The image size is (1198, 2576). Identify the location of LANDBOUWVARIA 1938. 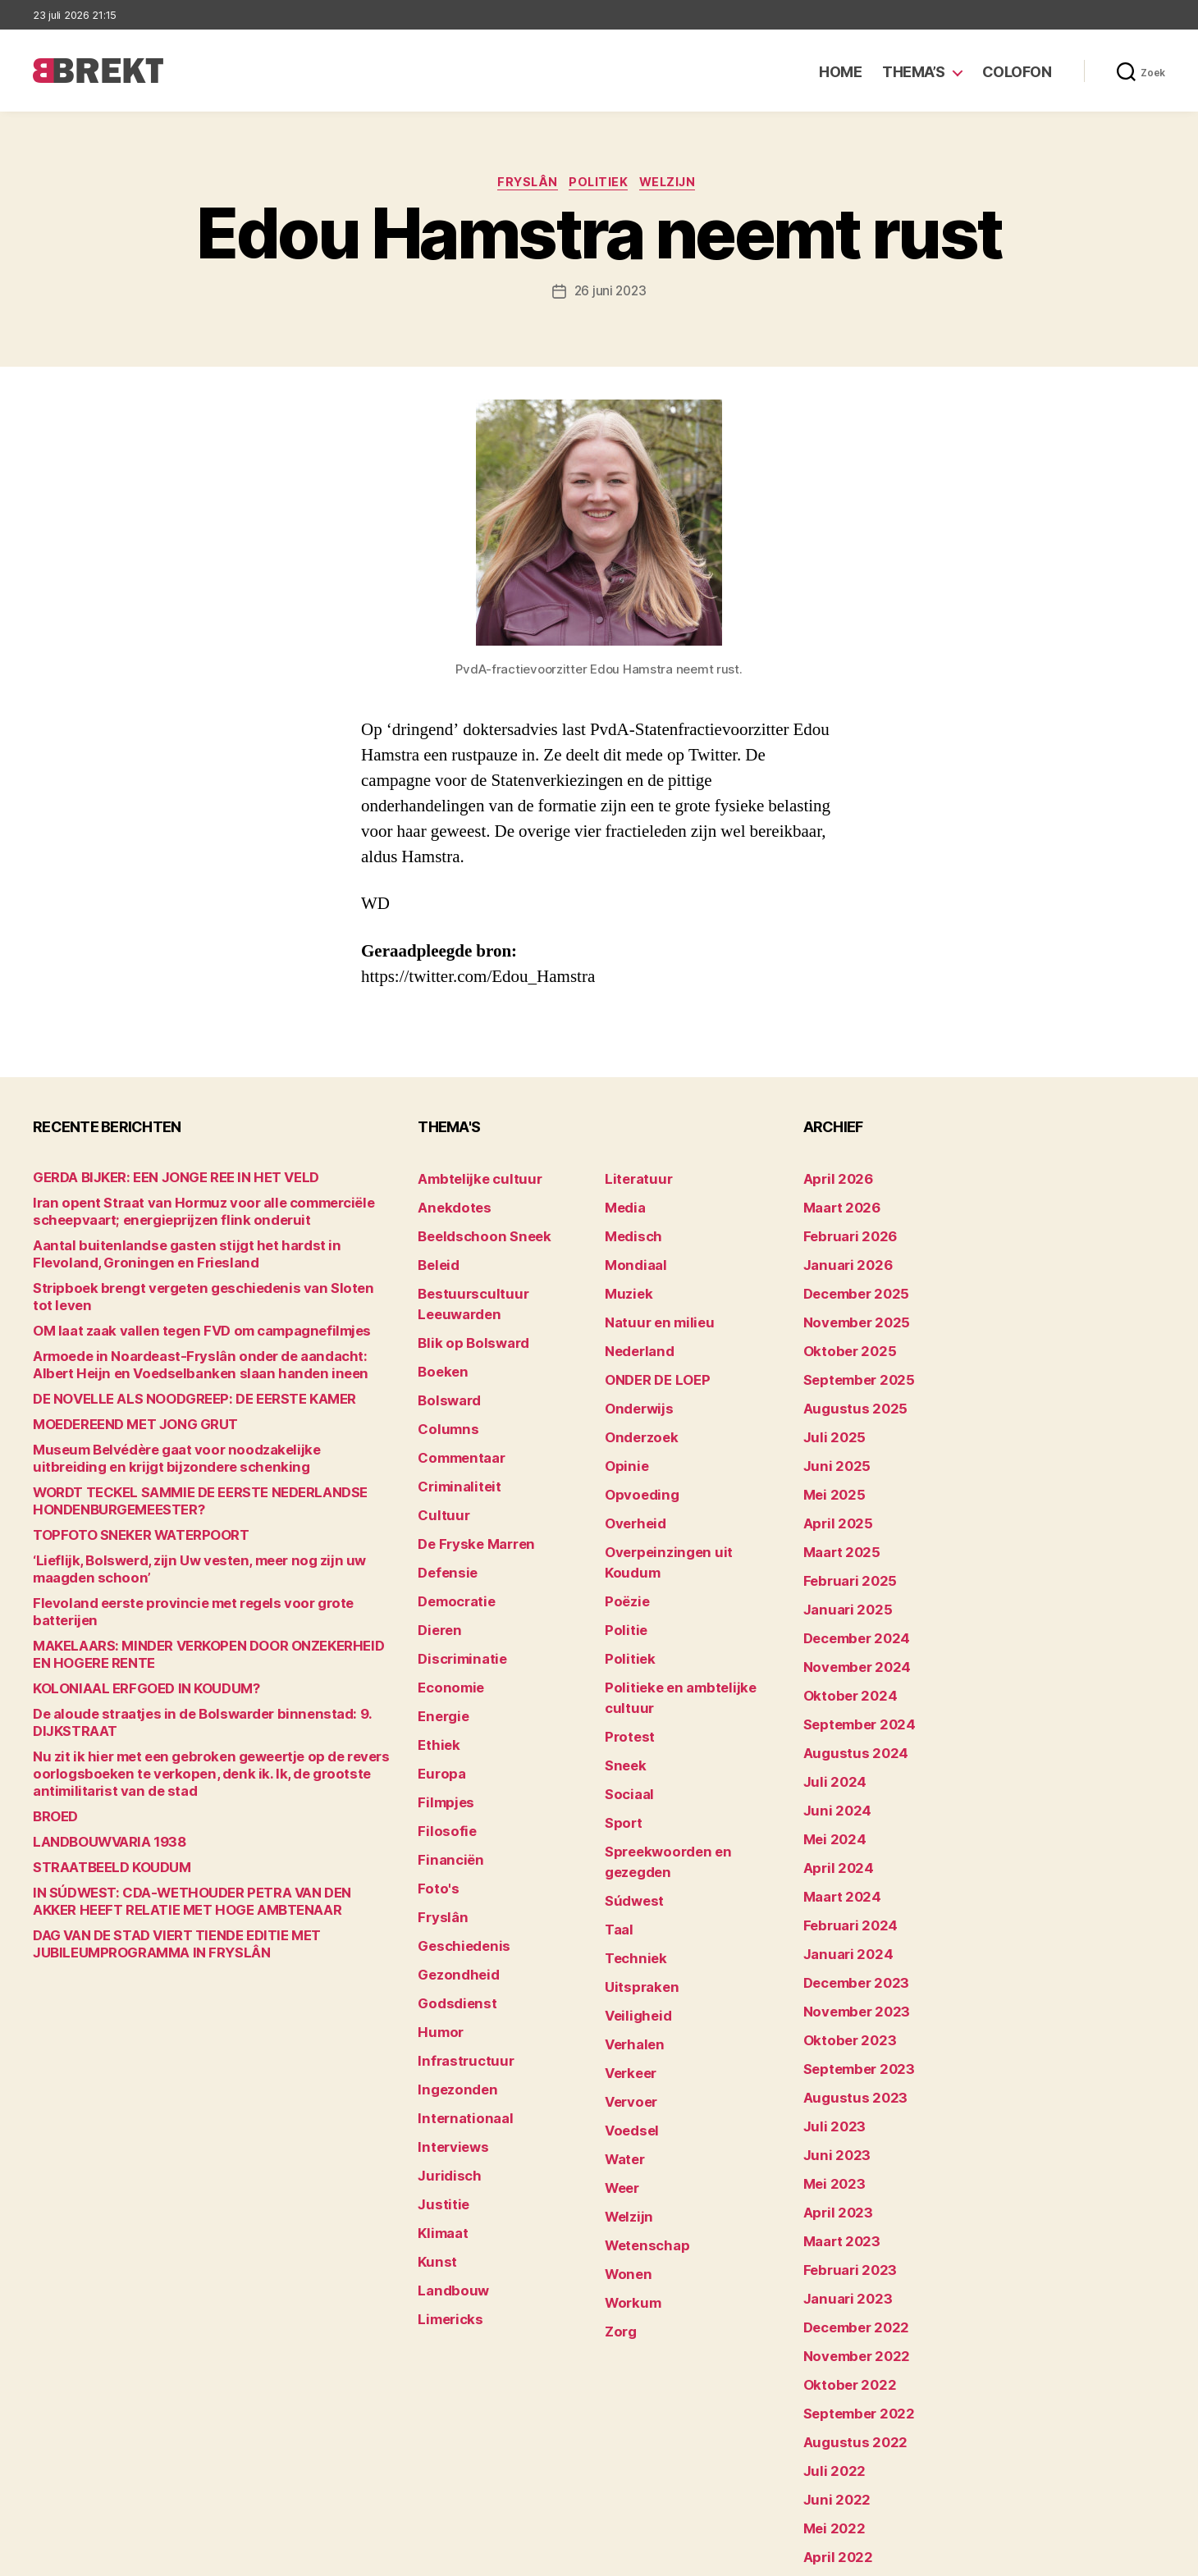
(99, 1811).